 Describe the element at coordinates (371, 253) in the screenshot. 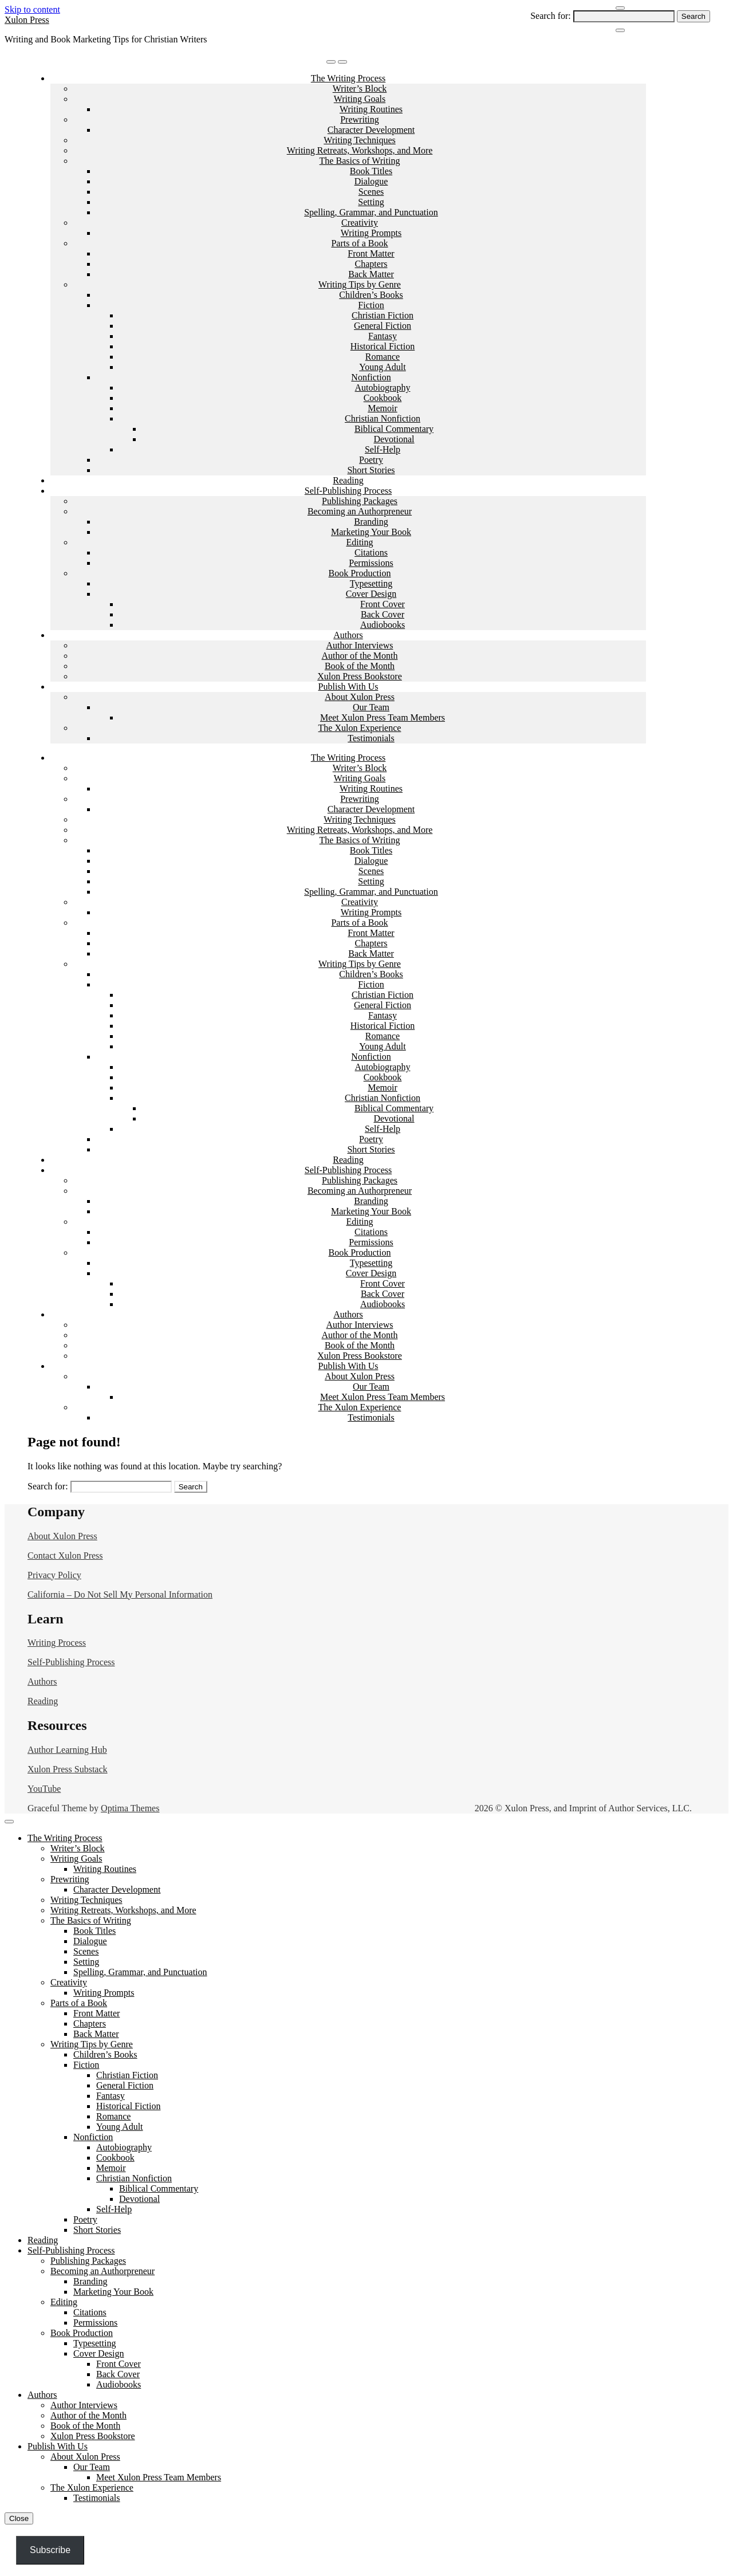

I see `Front Matter` at that location.